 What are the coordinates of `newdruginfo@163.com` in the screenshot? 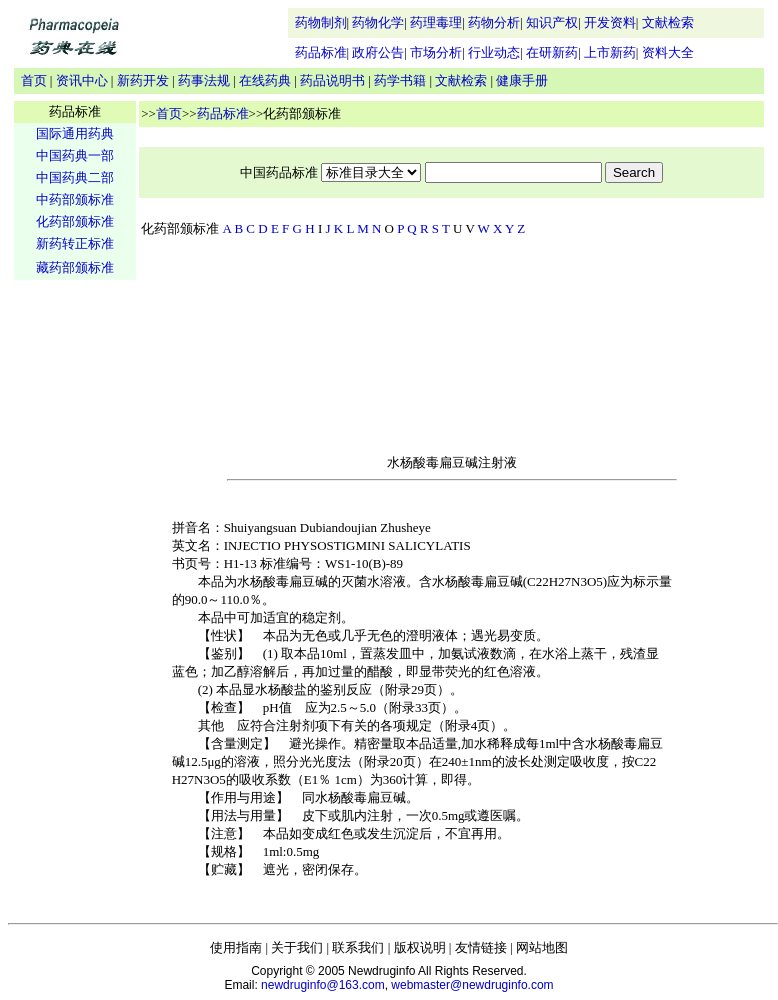 It's located at (323, 985).